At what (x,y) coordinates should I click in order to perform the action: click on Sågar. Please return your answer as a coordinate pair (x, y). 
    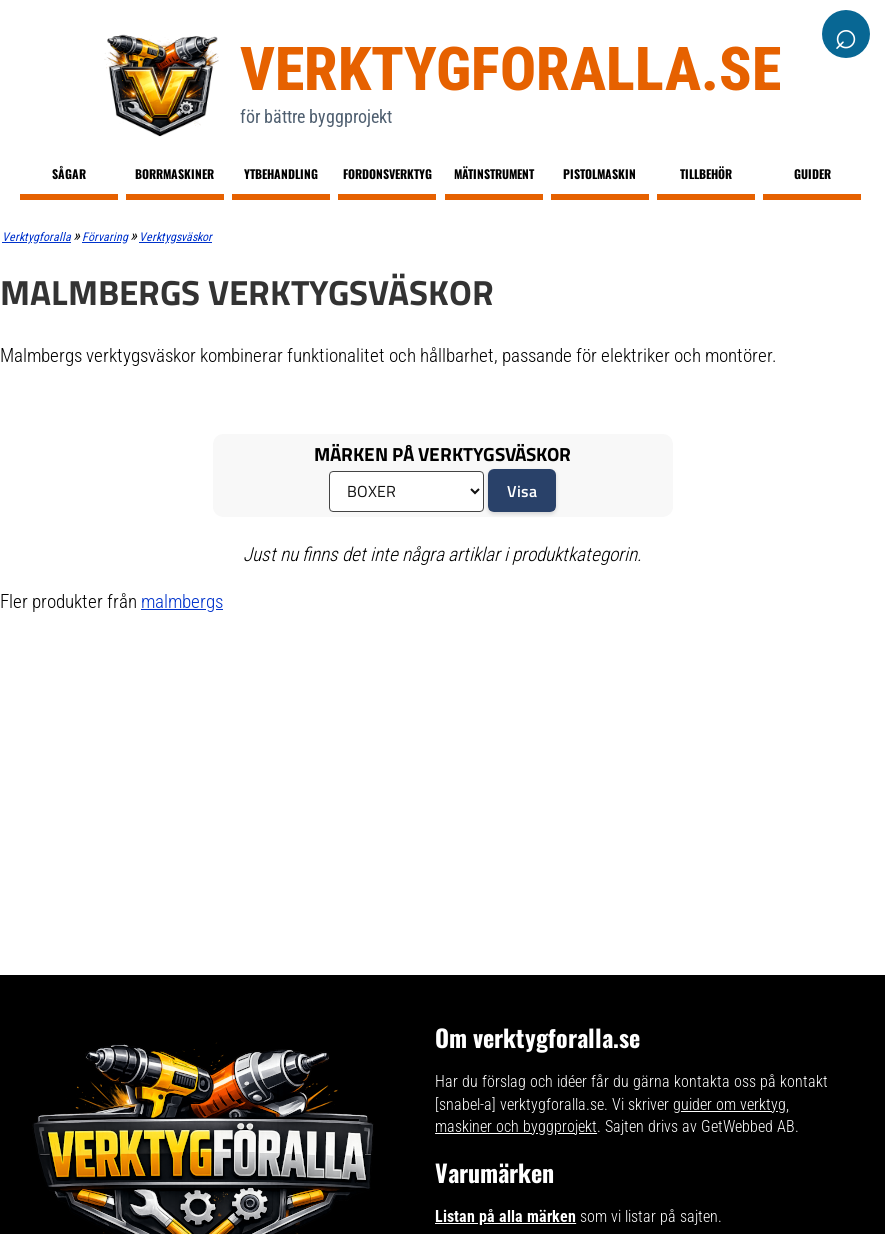
    Looking at the image, I should click on (69, 173).